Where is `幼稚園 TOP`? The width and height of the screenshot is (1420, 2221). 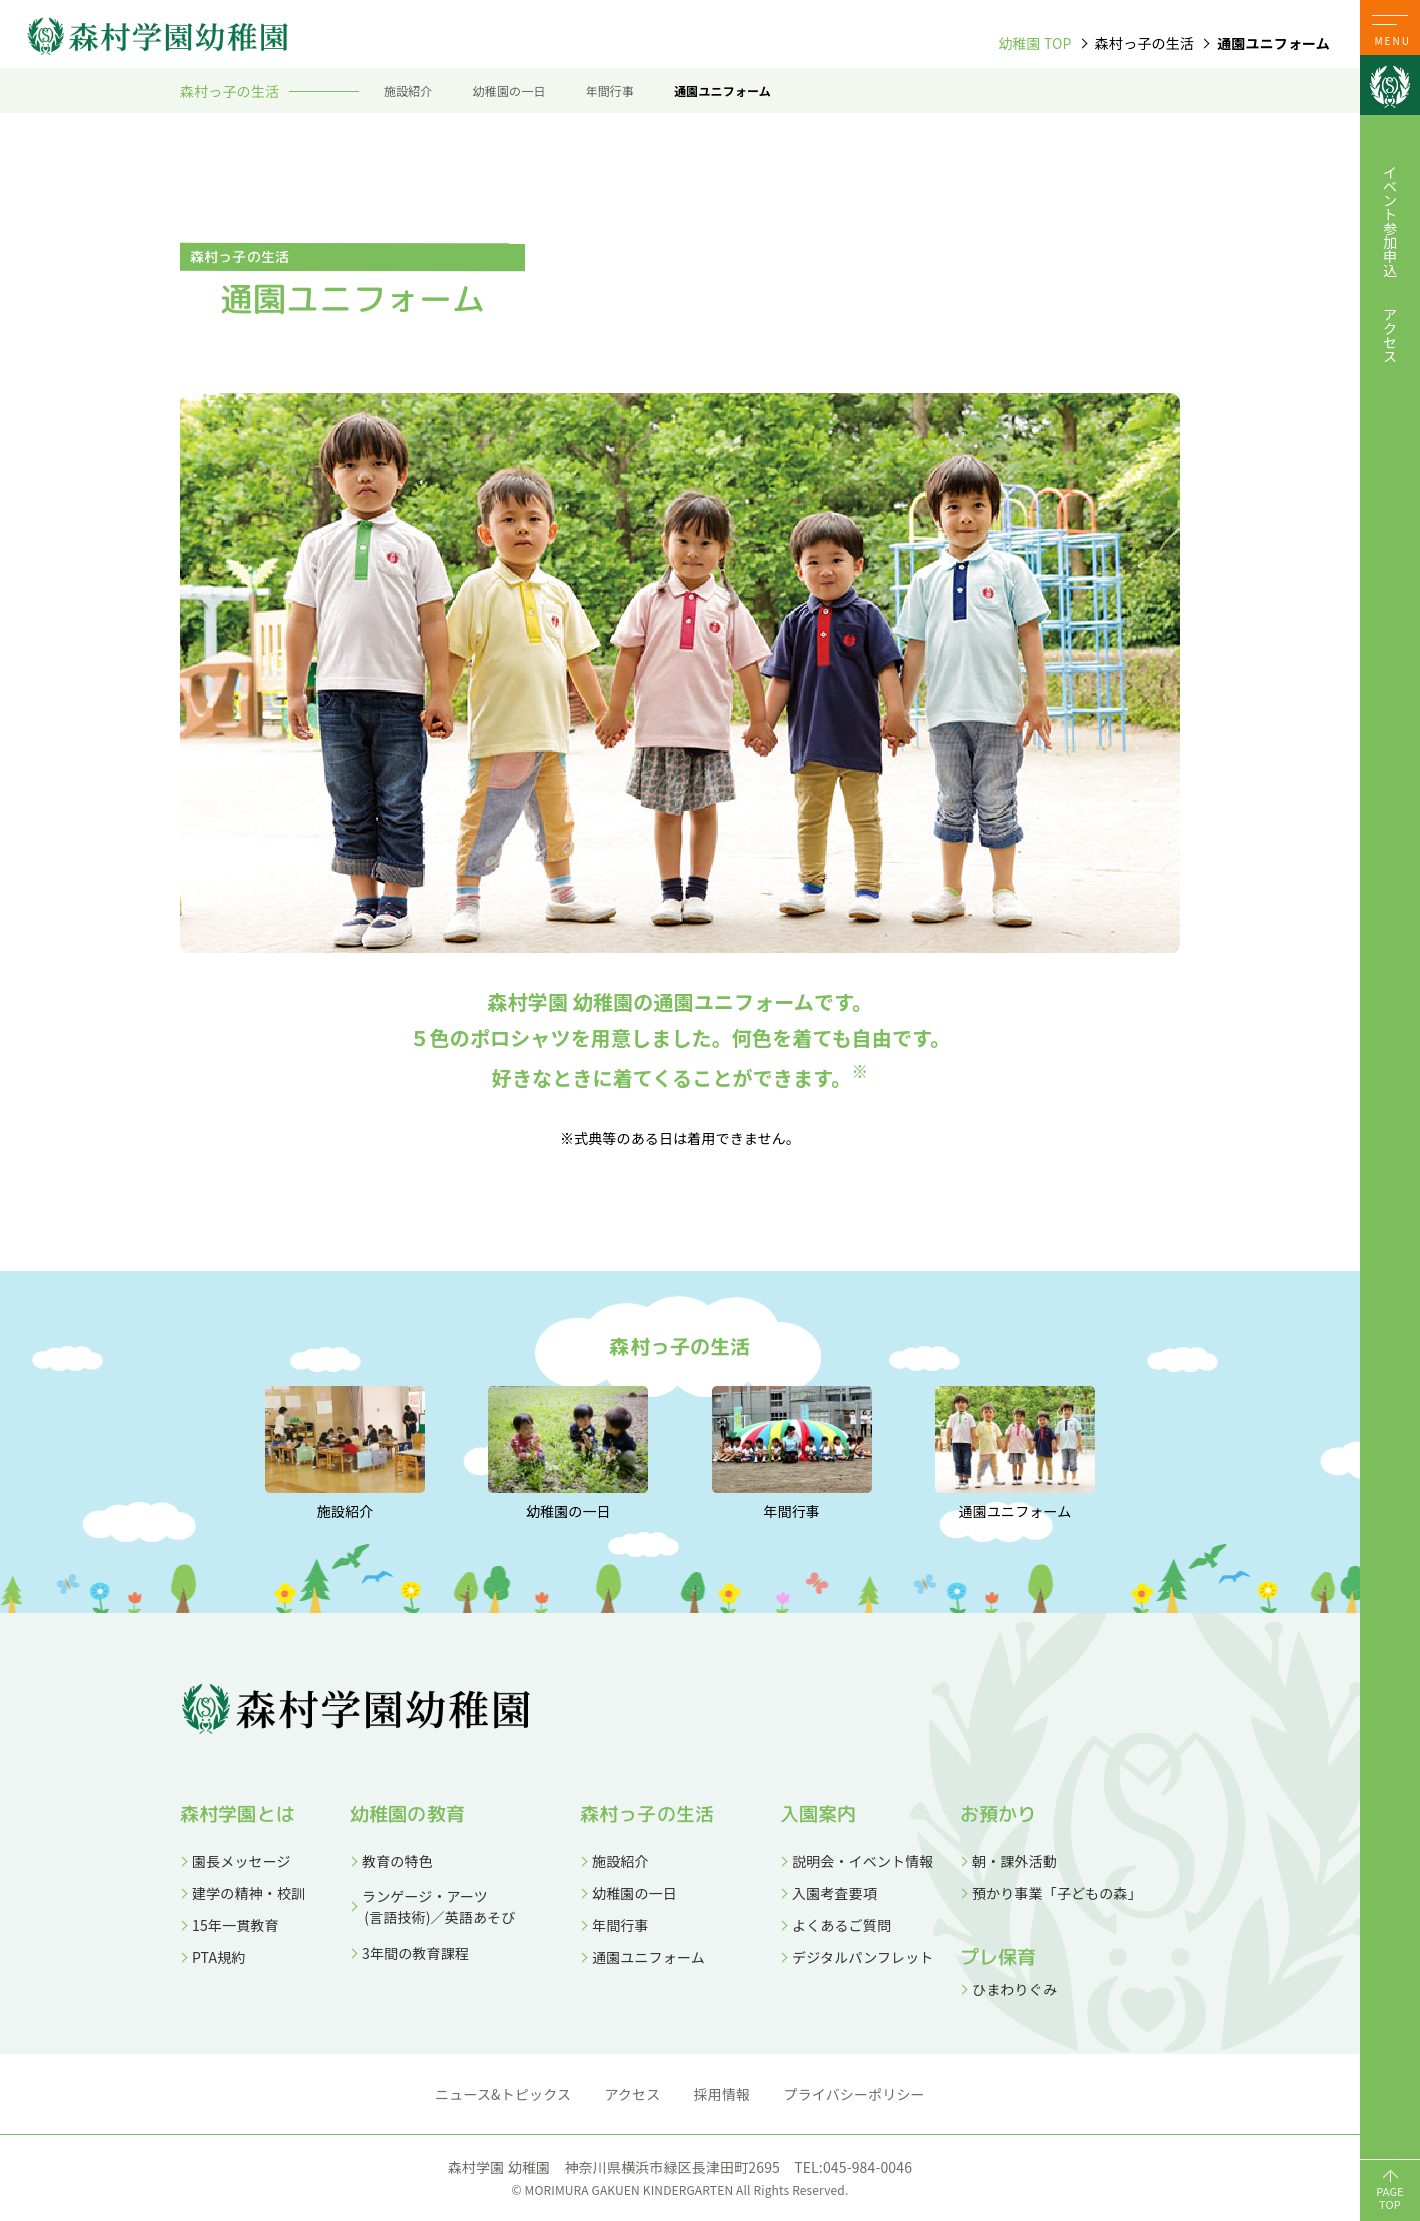 幼稚園 TOP is located at coordinates (1034, 43).